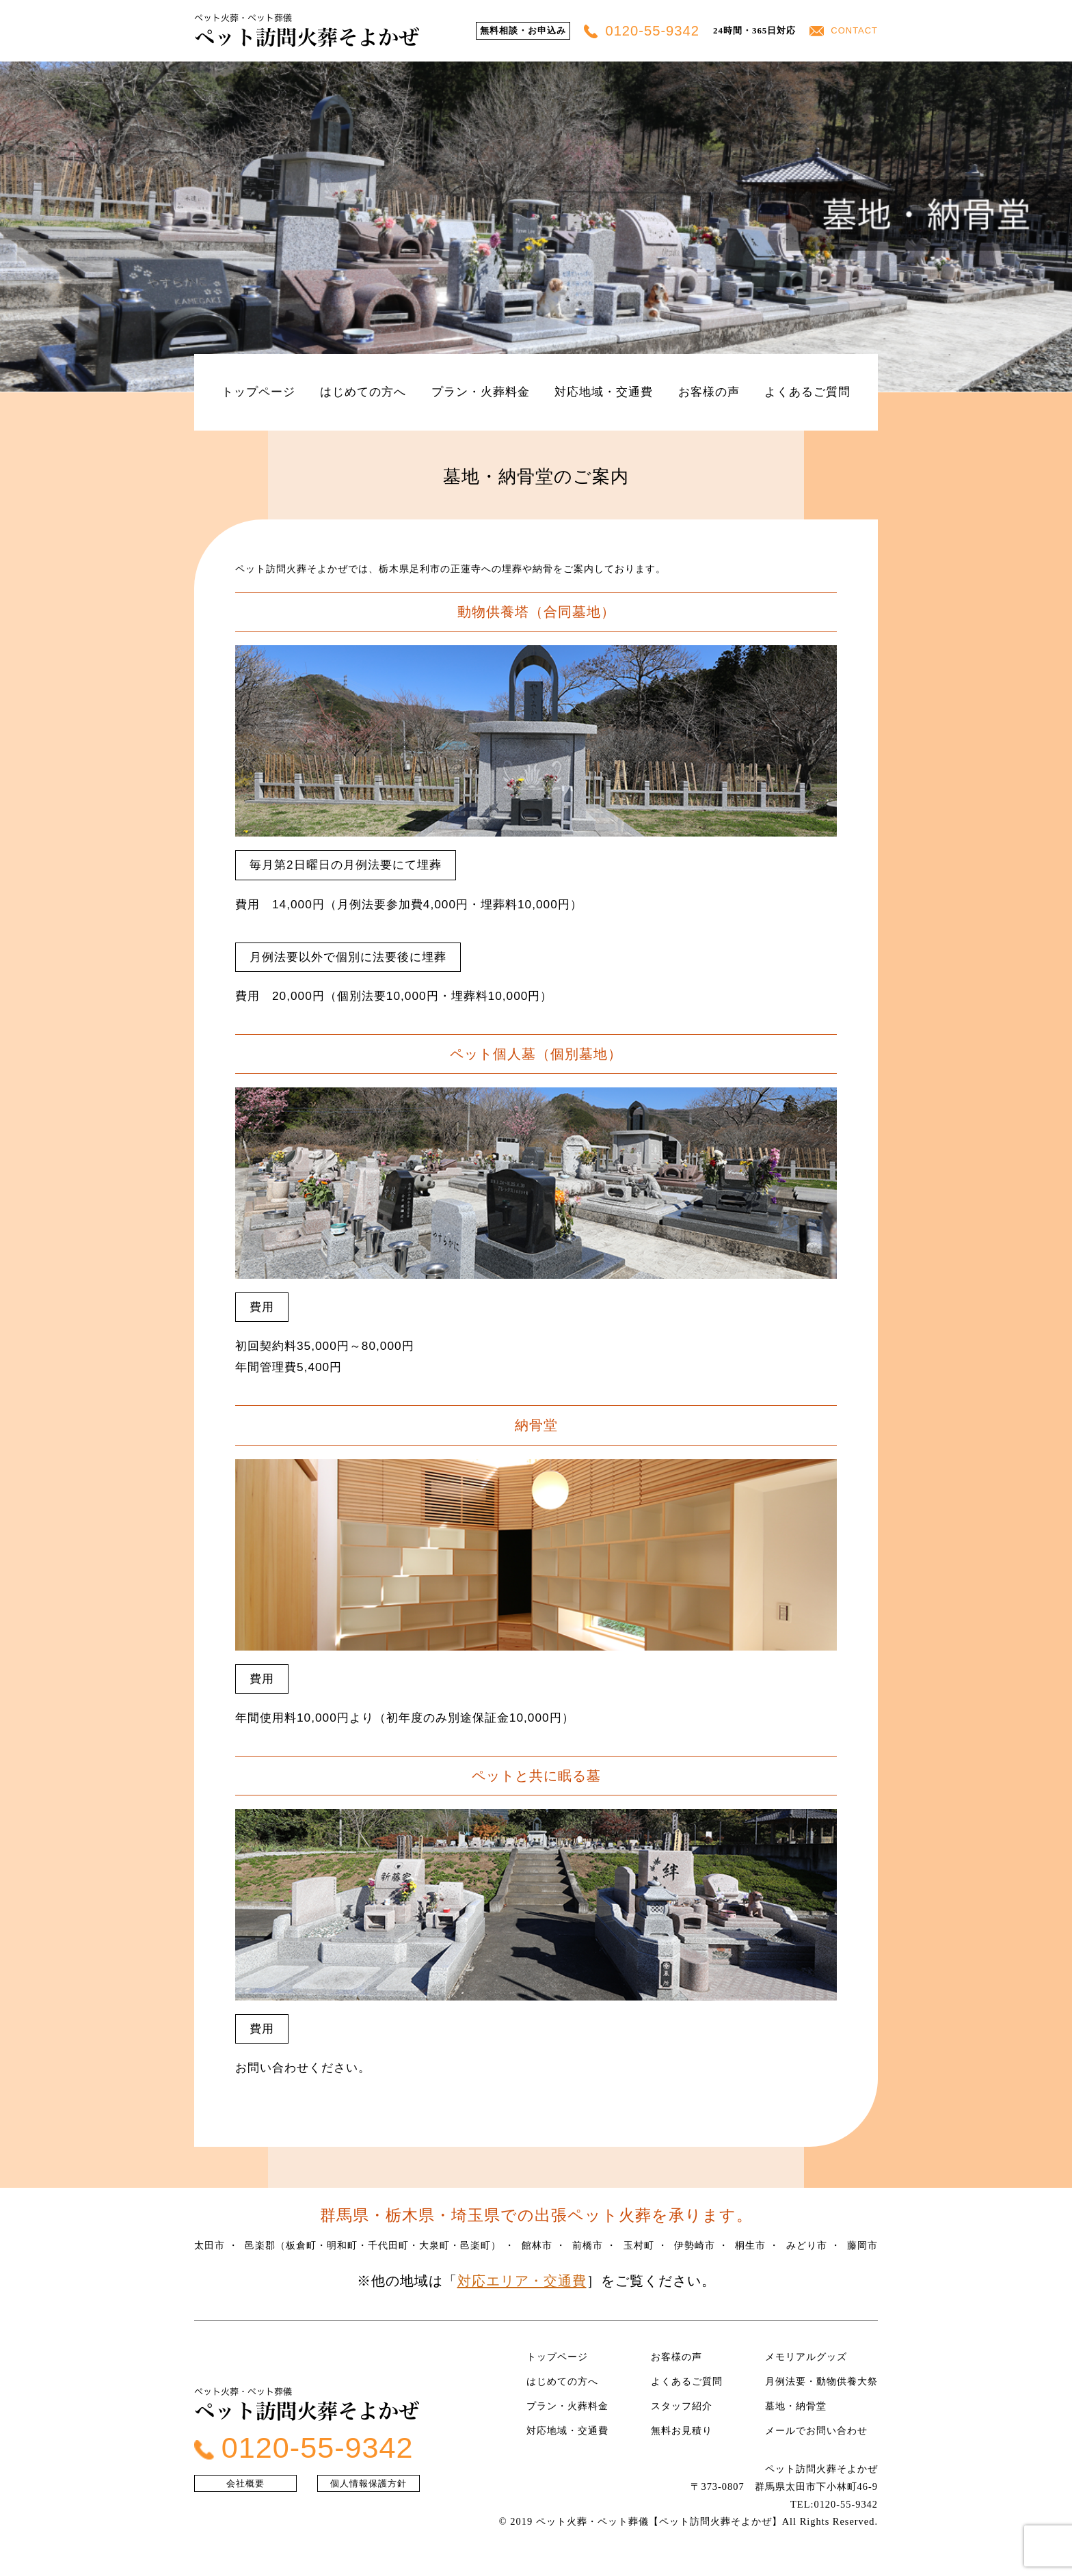  Describe the element at coordinates (807, 391) in the screenshot. I see `よくあるご質問` at that location.